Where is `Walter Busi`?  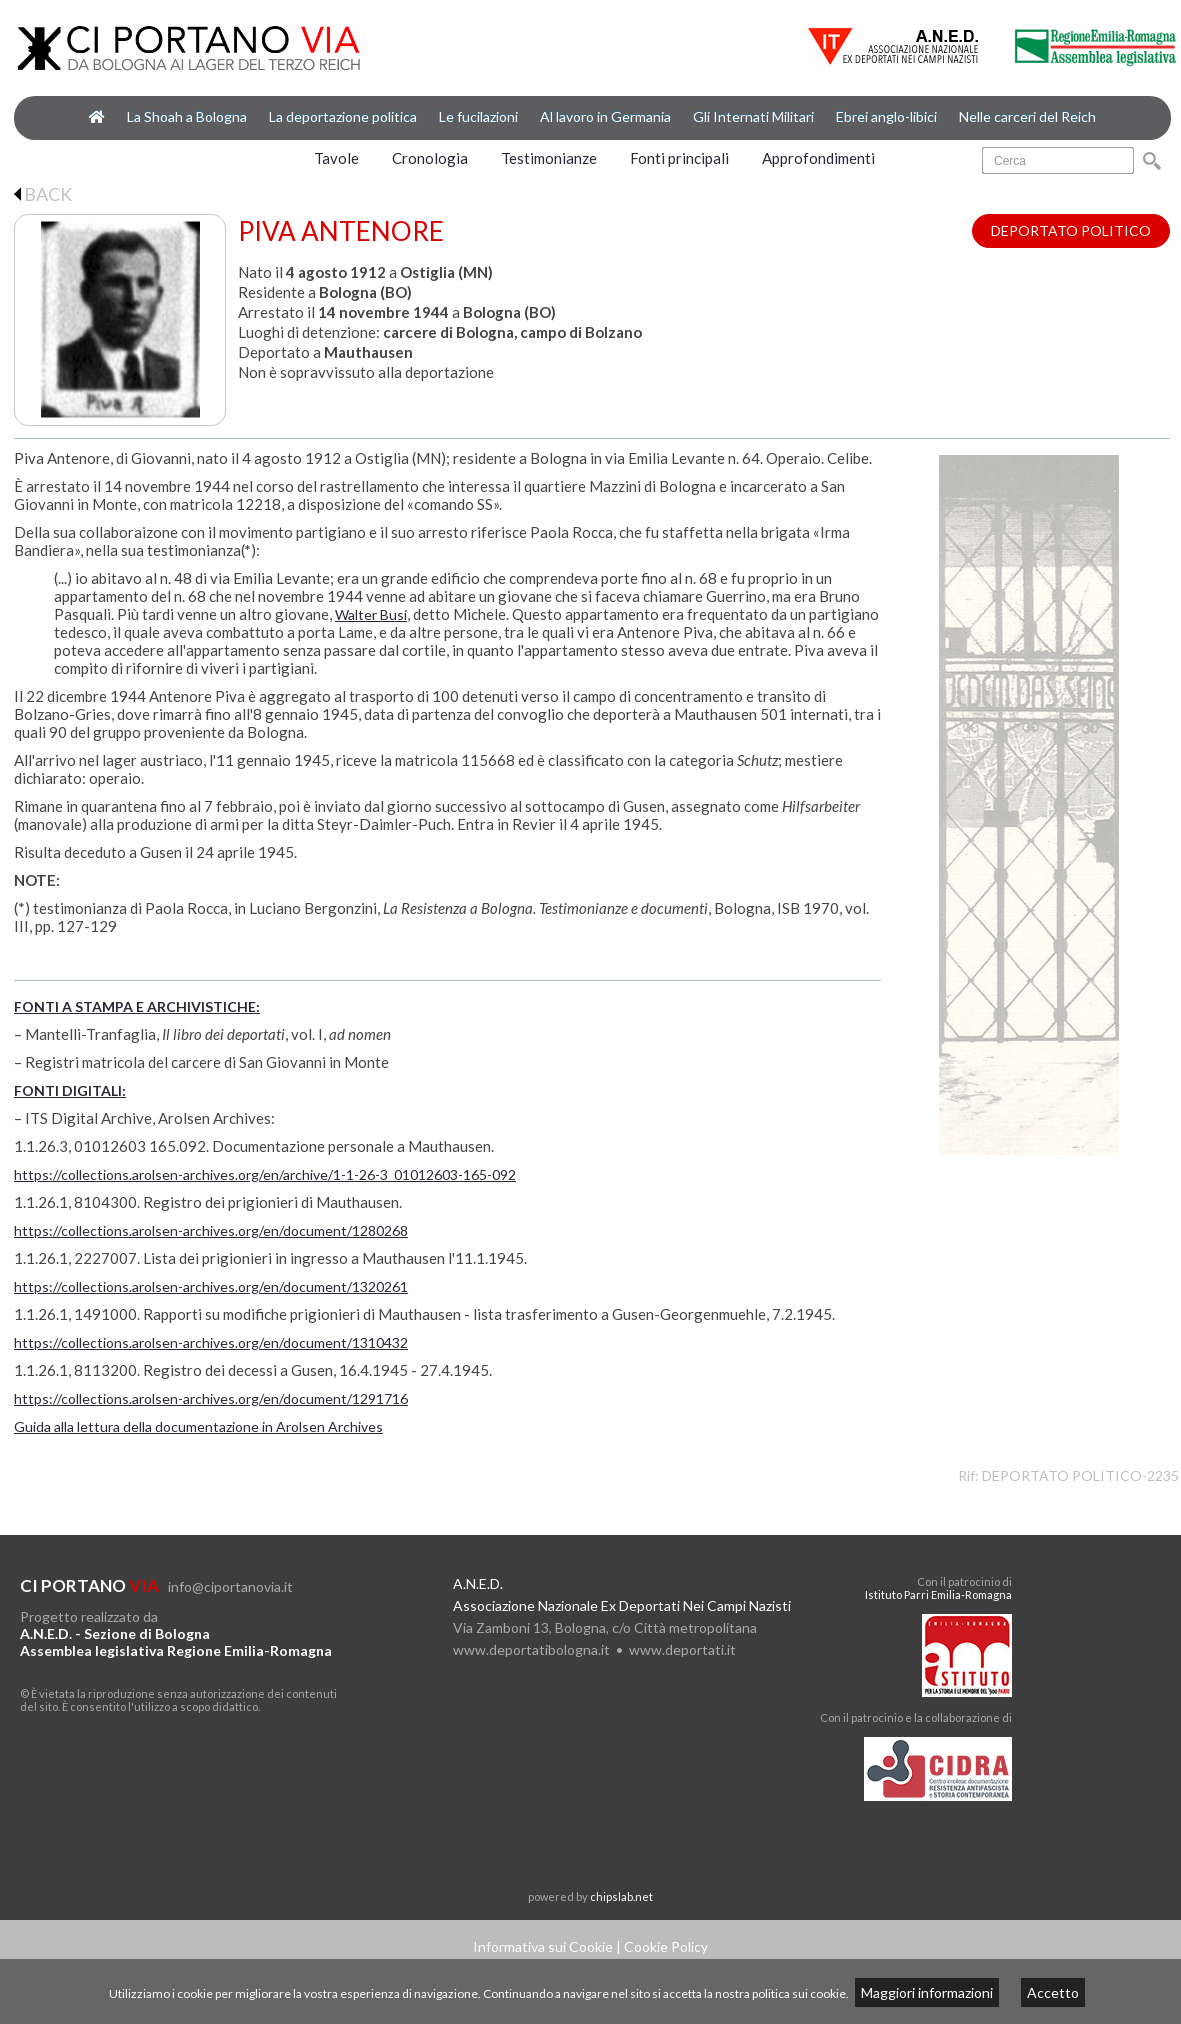
Walter Busi is located at coordinates (371, 614).